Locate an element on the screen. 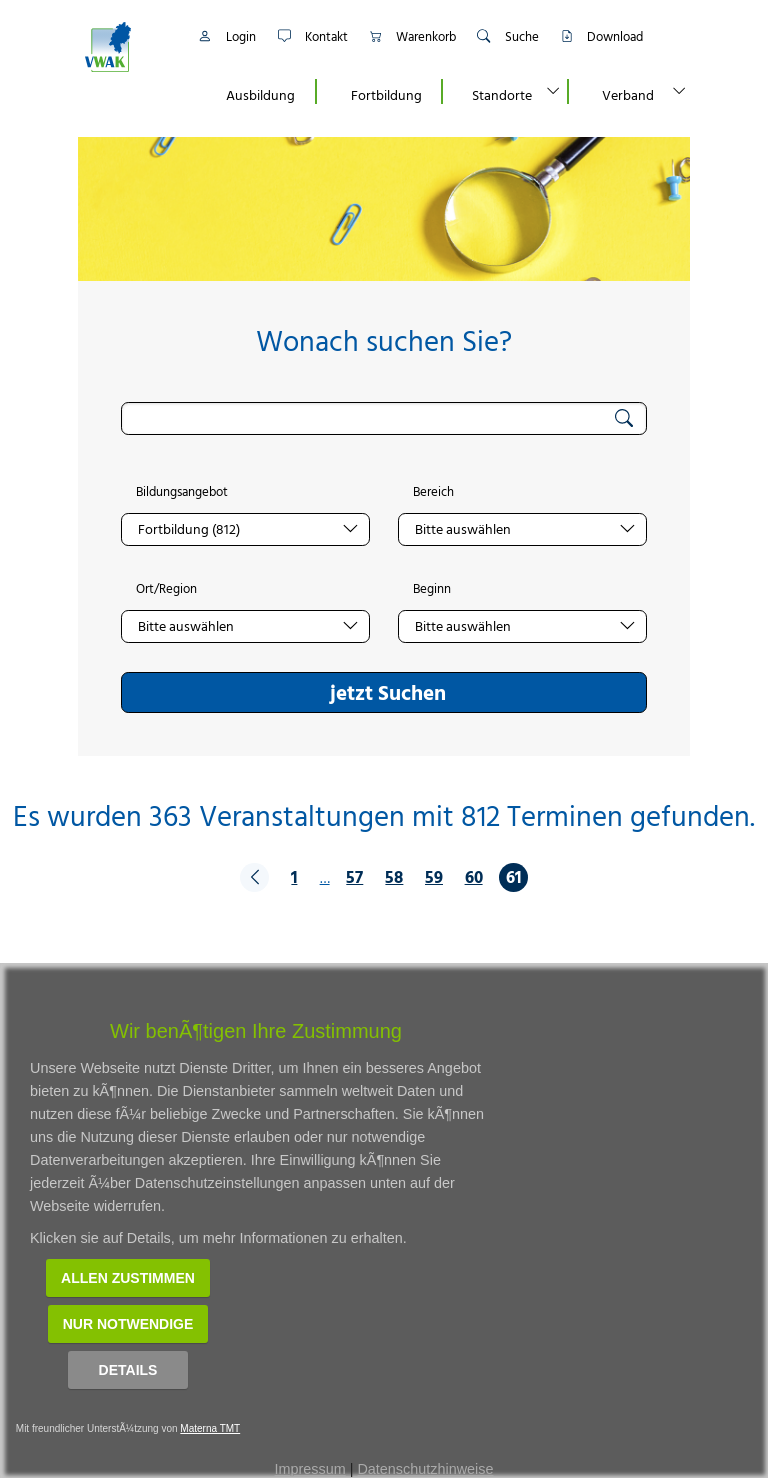 The width and height of the screenshot is (768, 1478). 60 is located at coordinates (474, 876).